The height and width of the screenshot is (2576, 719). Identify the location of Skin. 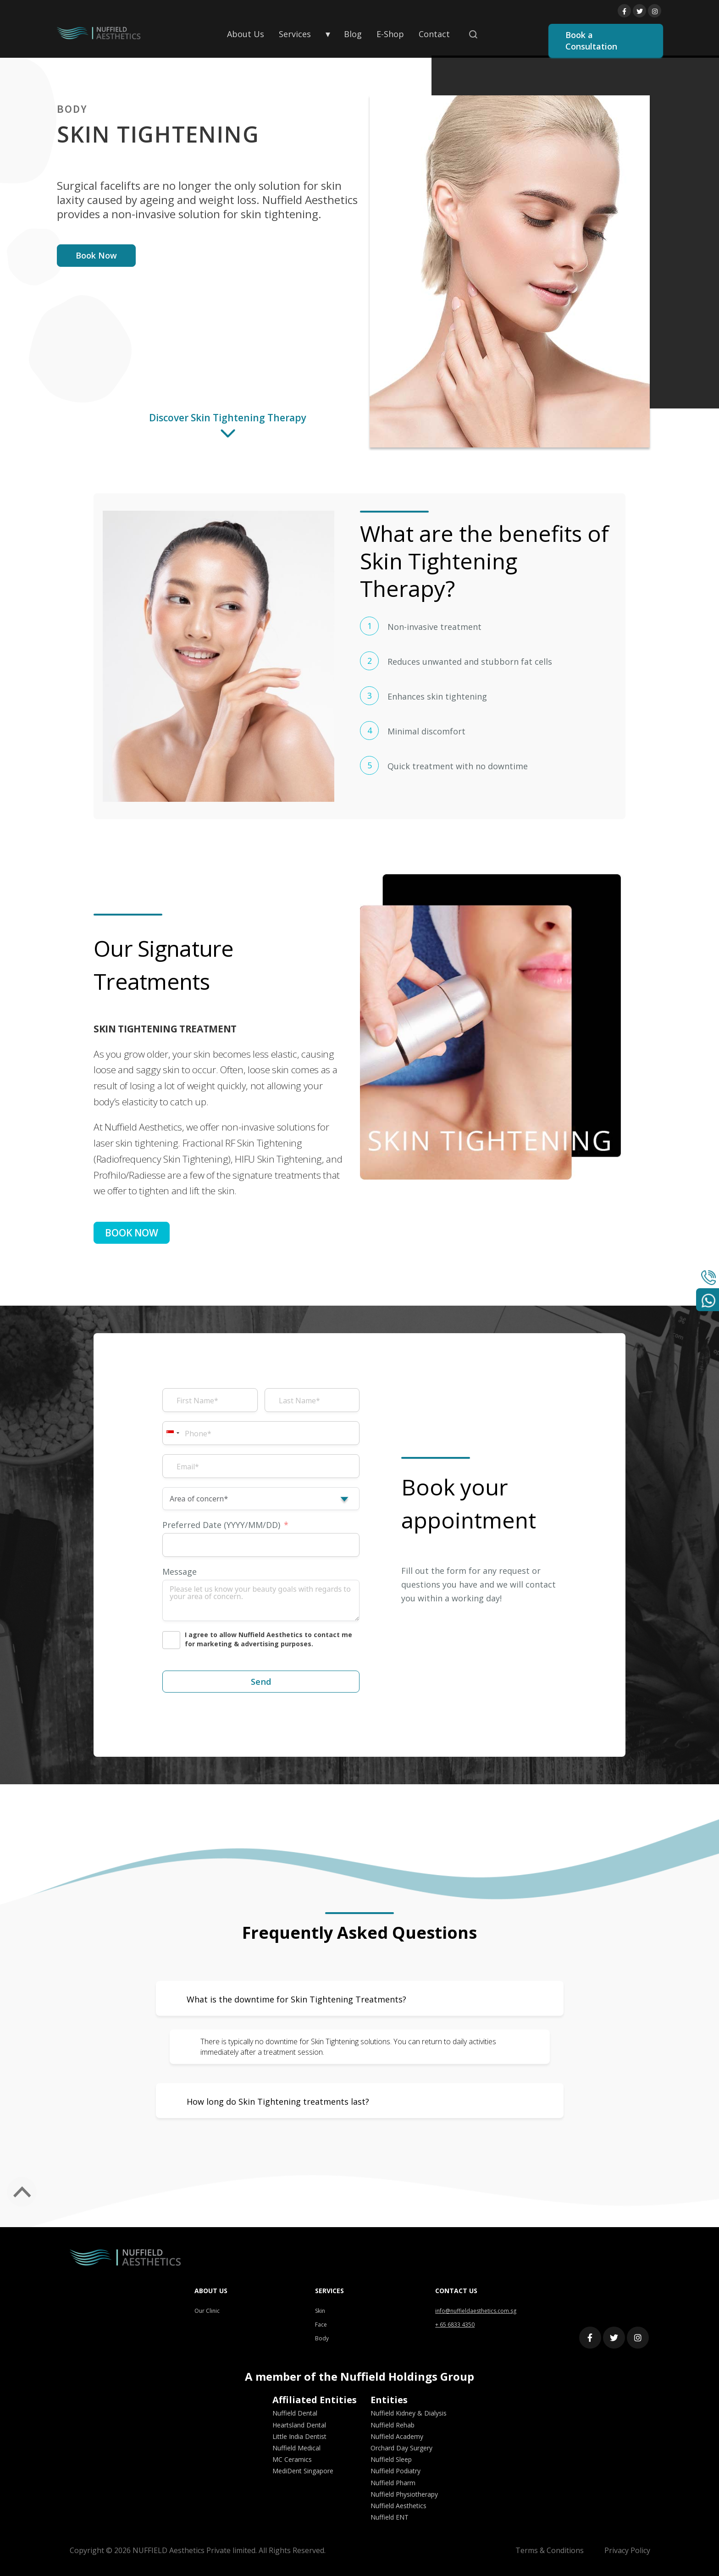
(320, 2311).